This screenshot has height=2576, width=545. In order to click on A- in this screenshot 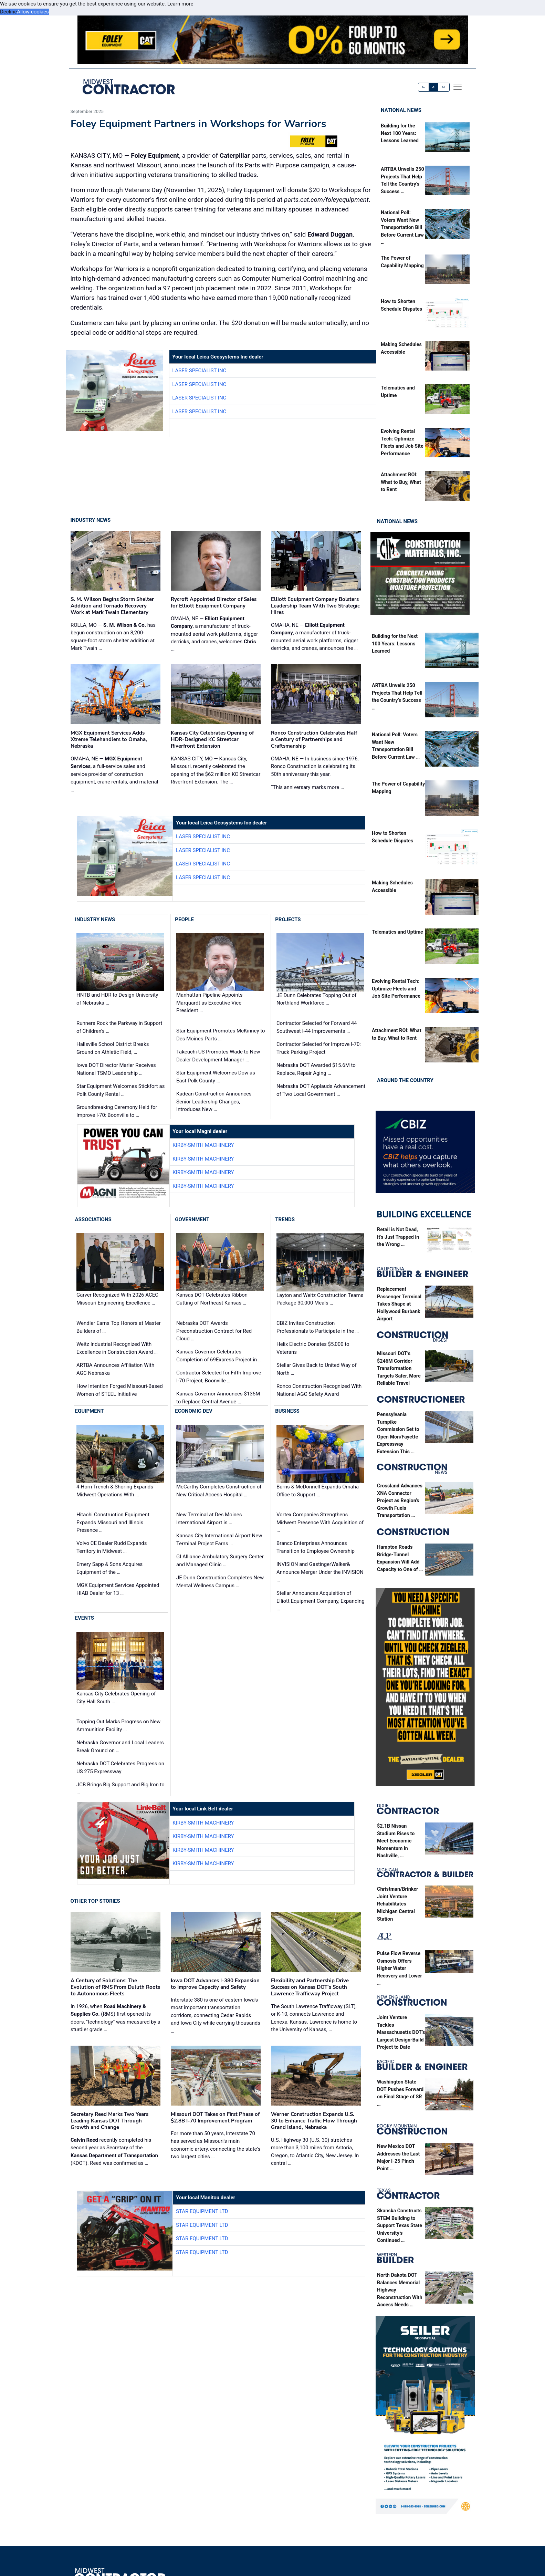, I will do `click(424, 87)`.